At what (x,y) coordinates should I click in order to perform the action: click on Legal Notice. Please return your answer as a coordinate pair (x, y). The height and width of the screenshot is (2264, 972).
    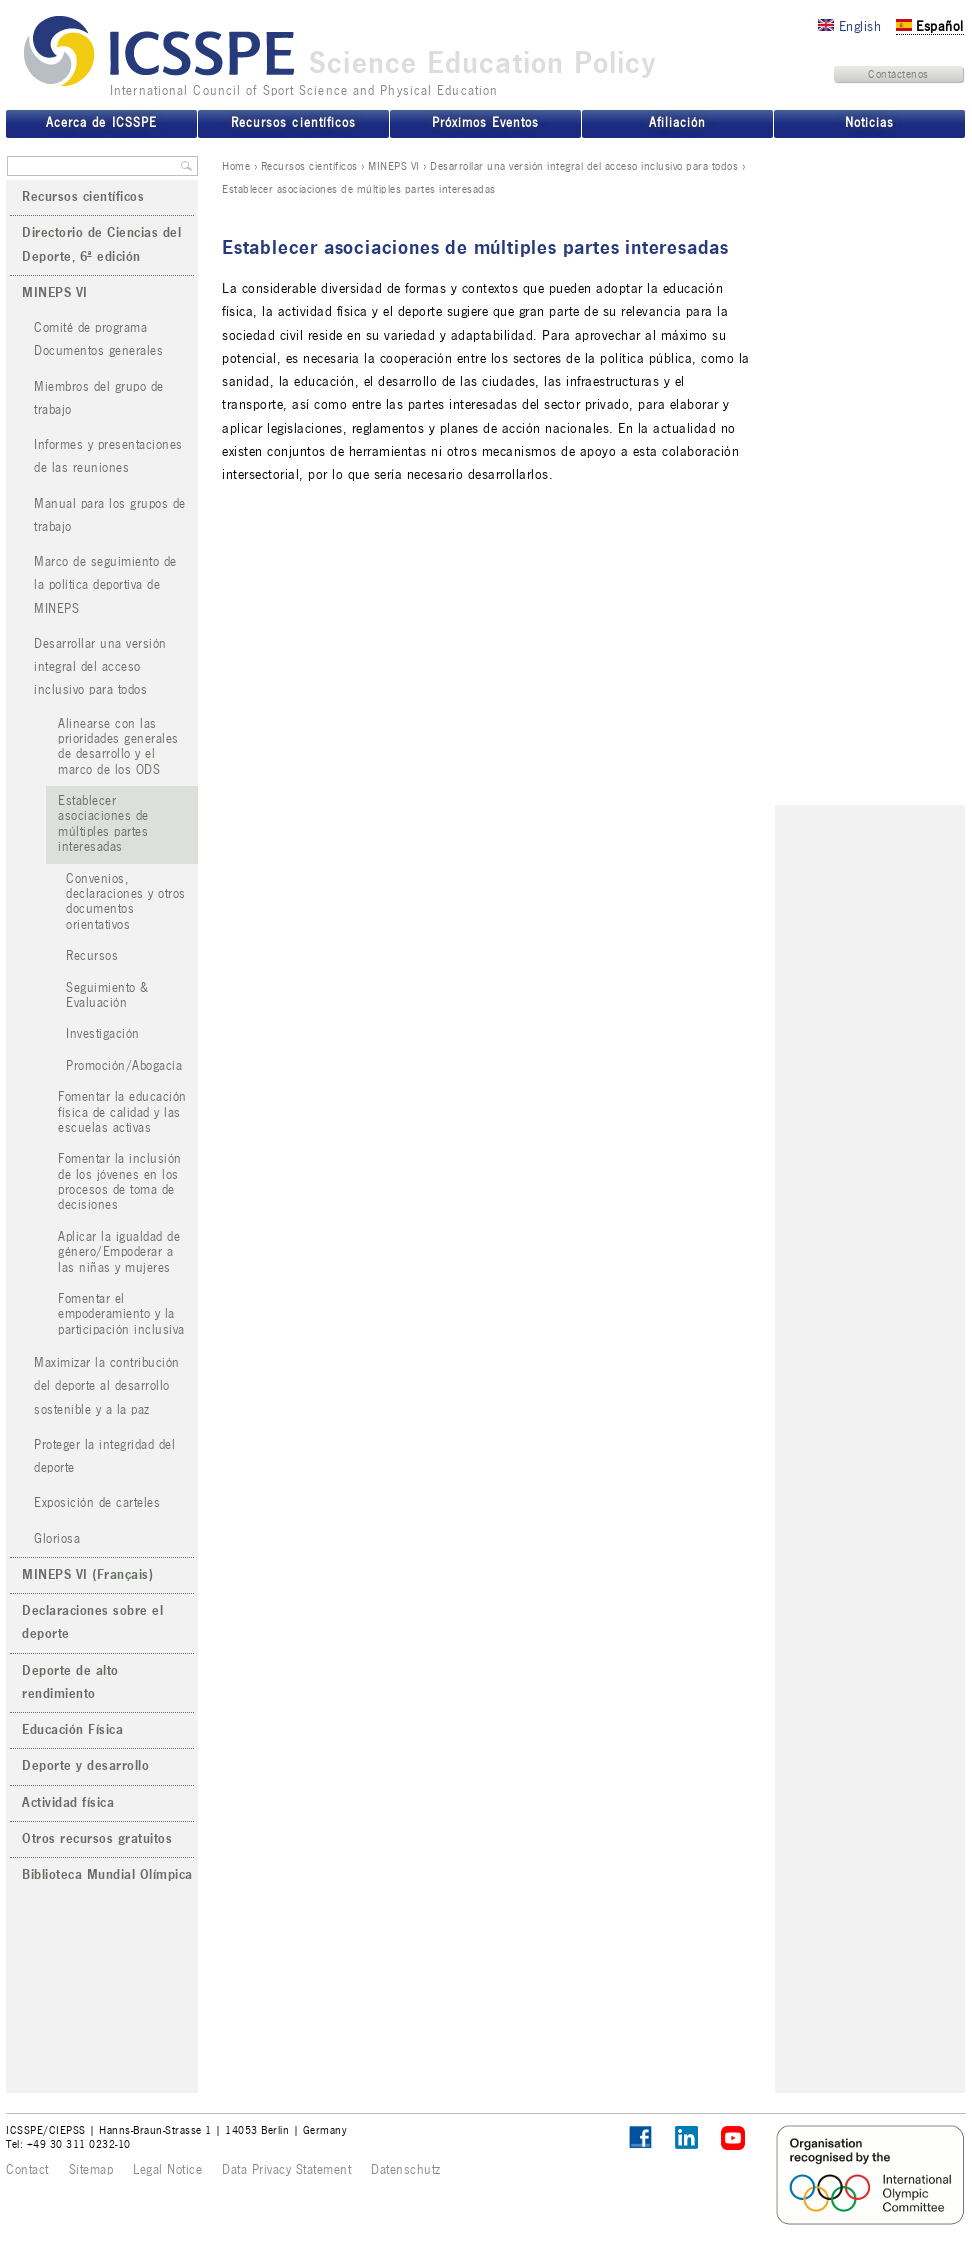
    Looking at the image, I should click on (167, 2170).